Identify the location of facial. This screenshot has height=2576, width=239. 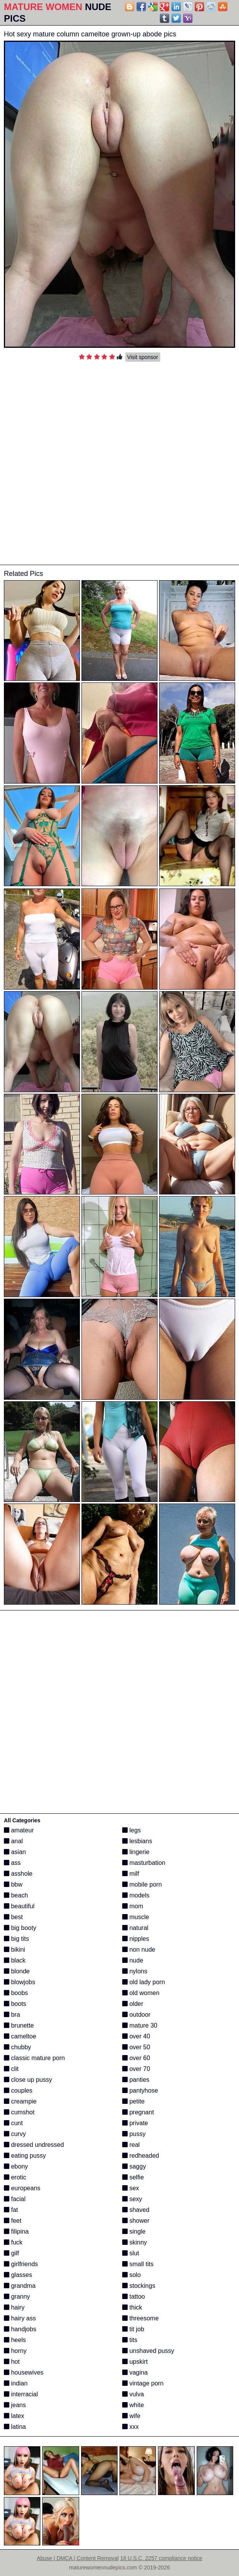
(15, 2199).